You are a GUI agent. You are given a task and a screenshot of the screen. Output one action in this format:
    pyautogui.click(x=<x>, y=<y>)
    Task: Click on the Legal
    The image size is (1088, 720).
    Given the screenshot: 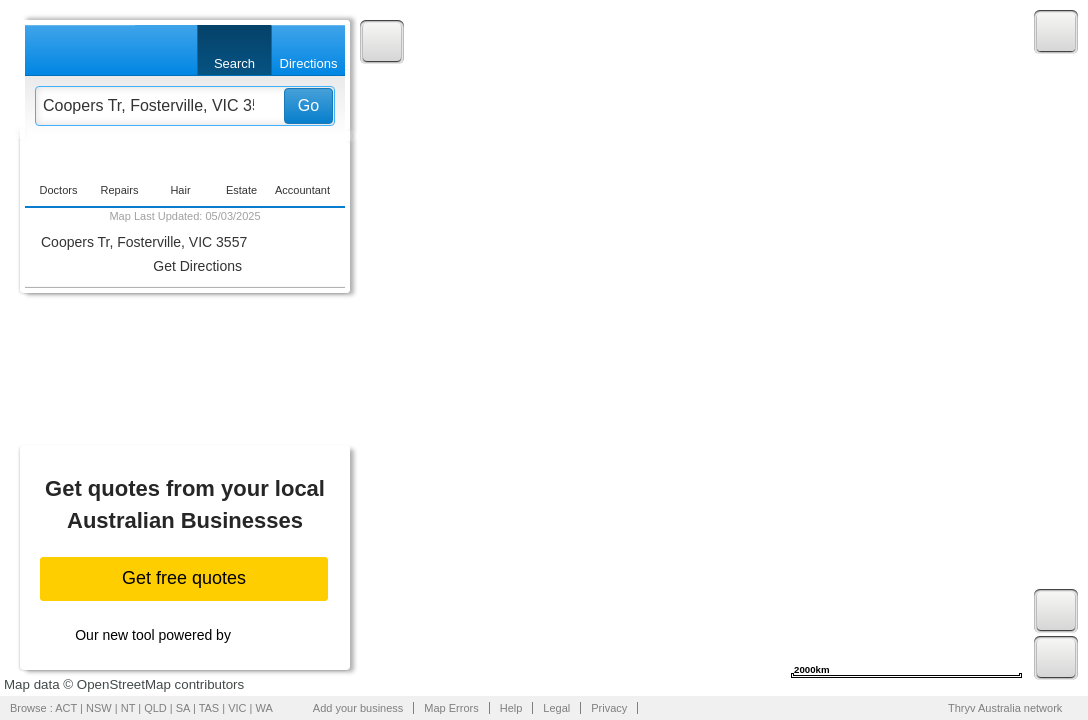 What is the action you would take?
    pyautogui.click(x=556, y=708)
    